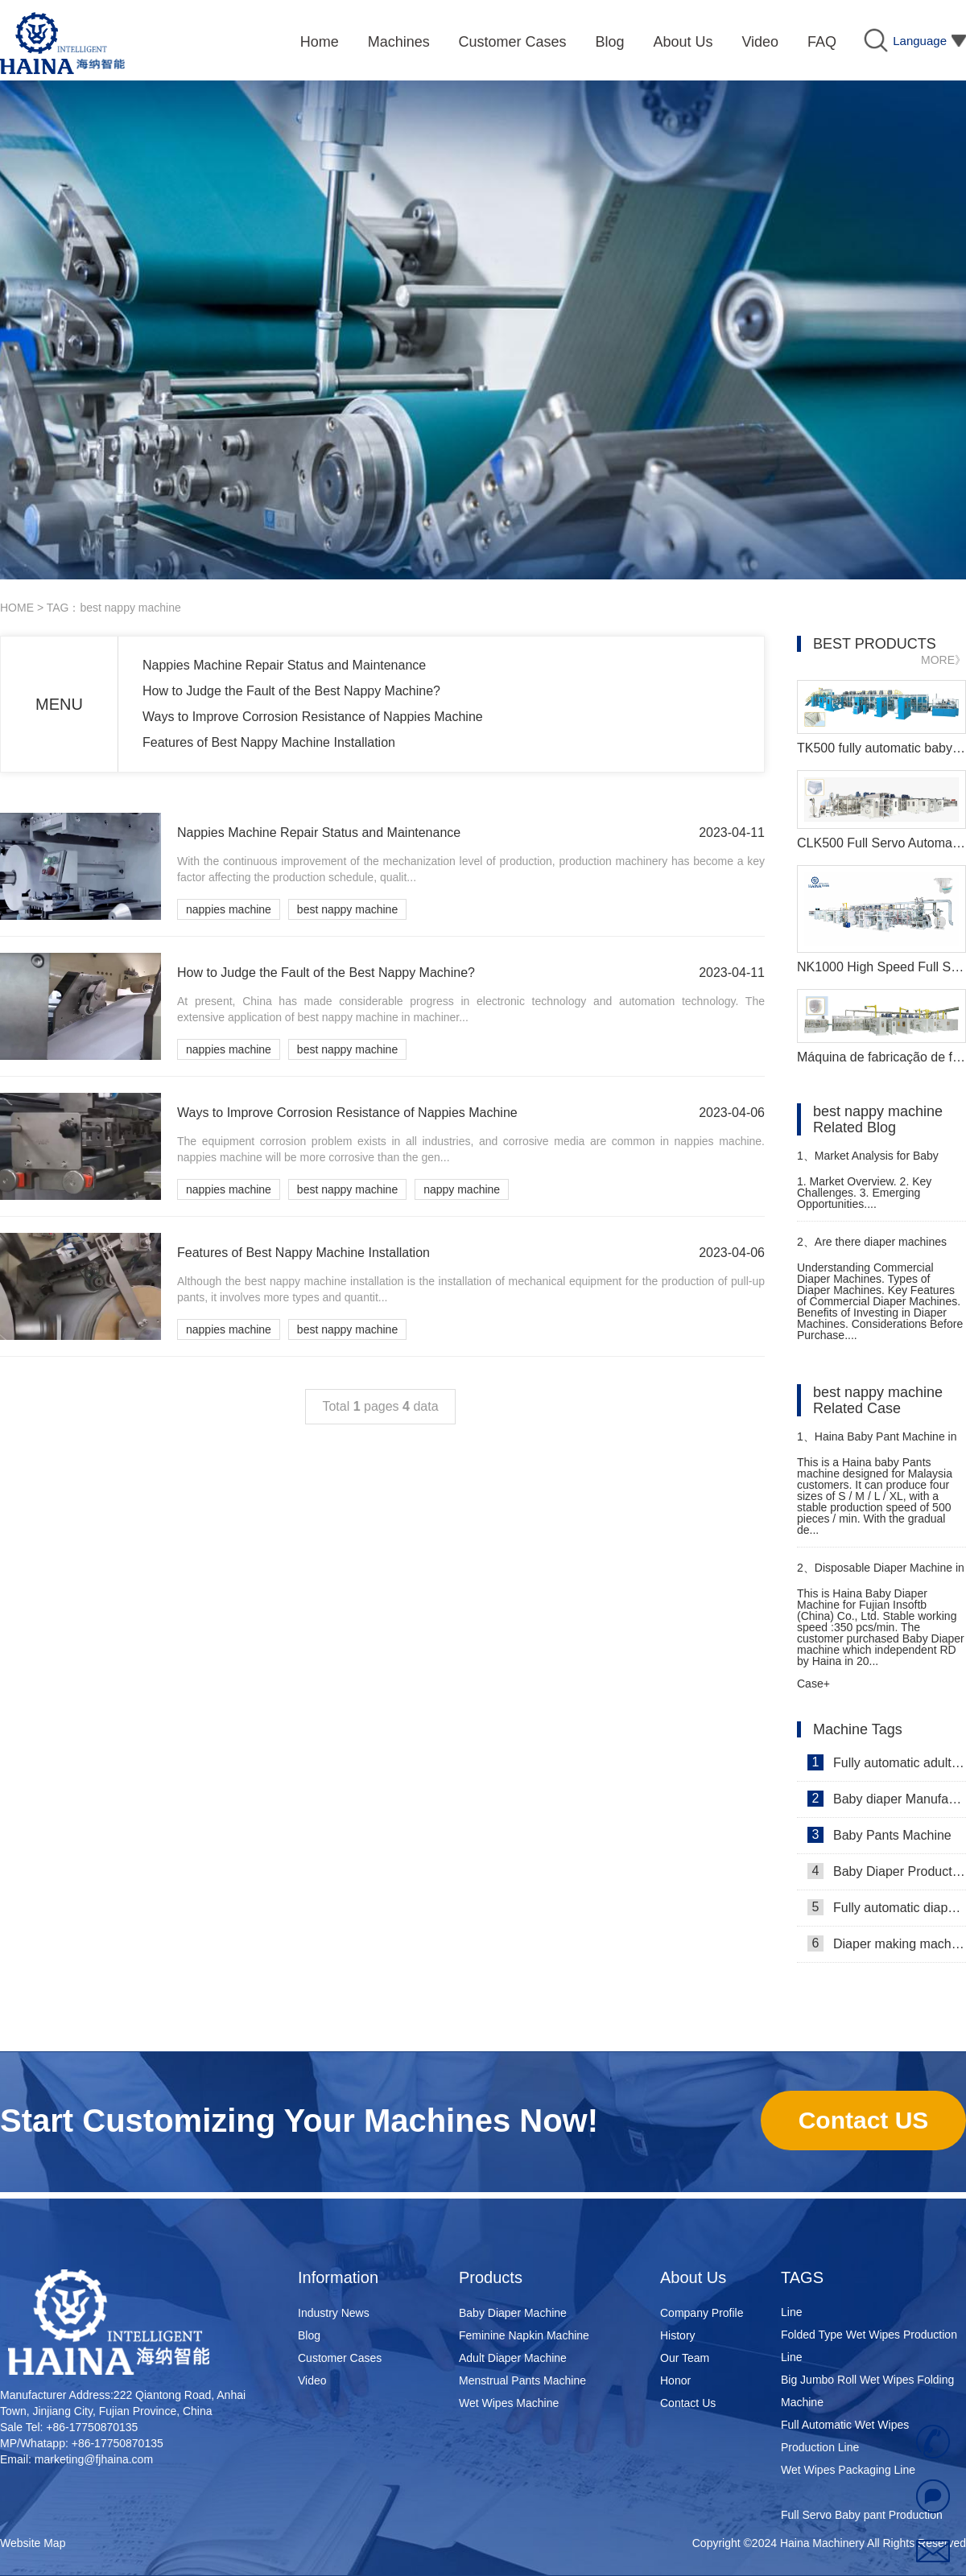 This screenshot has height=2576, width=966. What do you see at coordinates (886, 1799) in the screenshot?
I see `Baby diaper Manufacturer` at bounding box center [886, 1799].